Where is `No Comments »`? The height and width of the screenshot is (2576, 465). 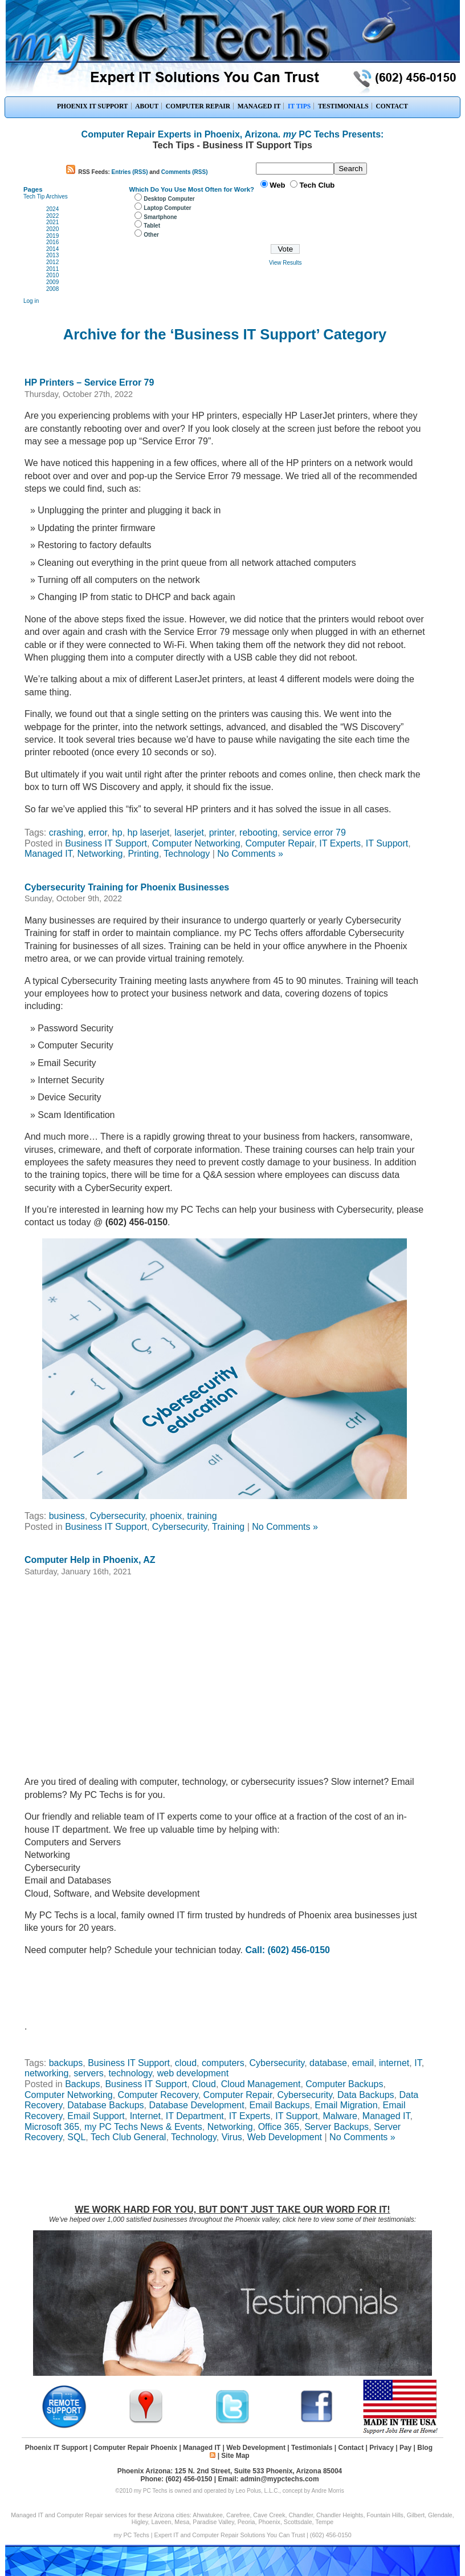
No Comments » is located at coordinates (250, 853).